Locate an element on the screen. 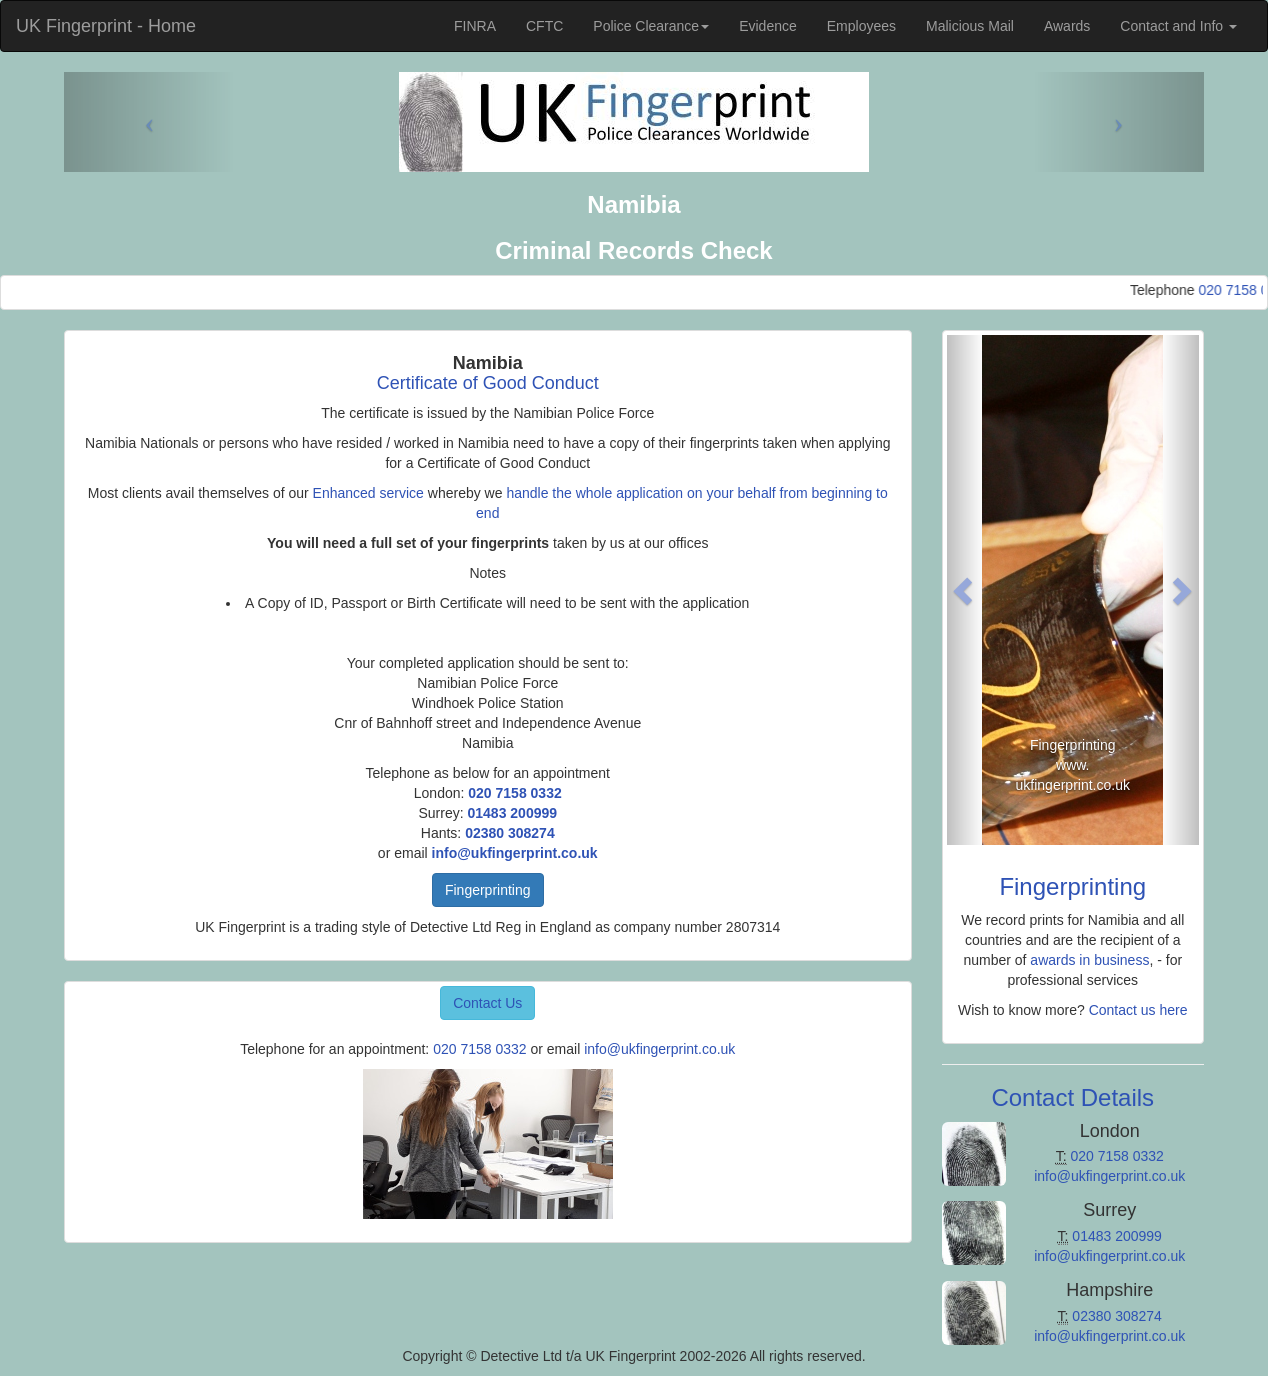 This screenshot has width=1268, height=1376. Contact Details is located at coordinates (1072, 1097).